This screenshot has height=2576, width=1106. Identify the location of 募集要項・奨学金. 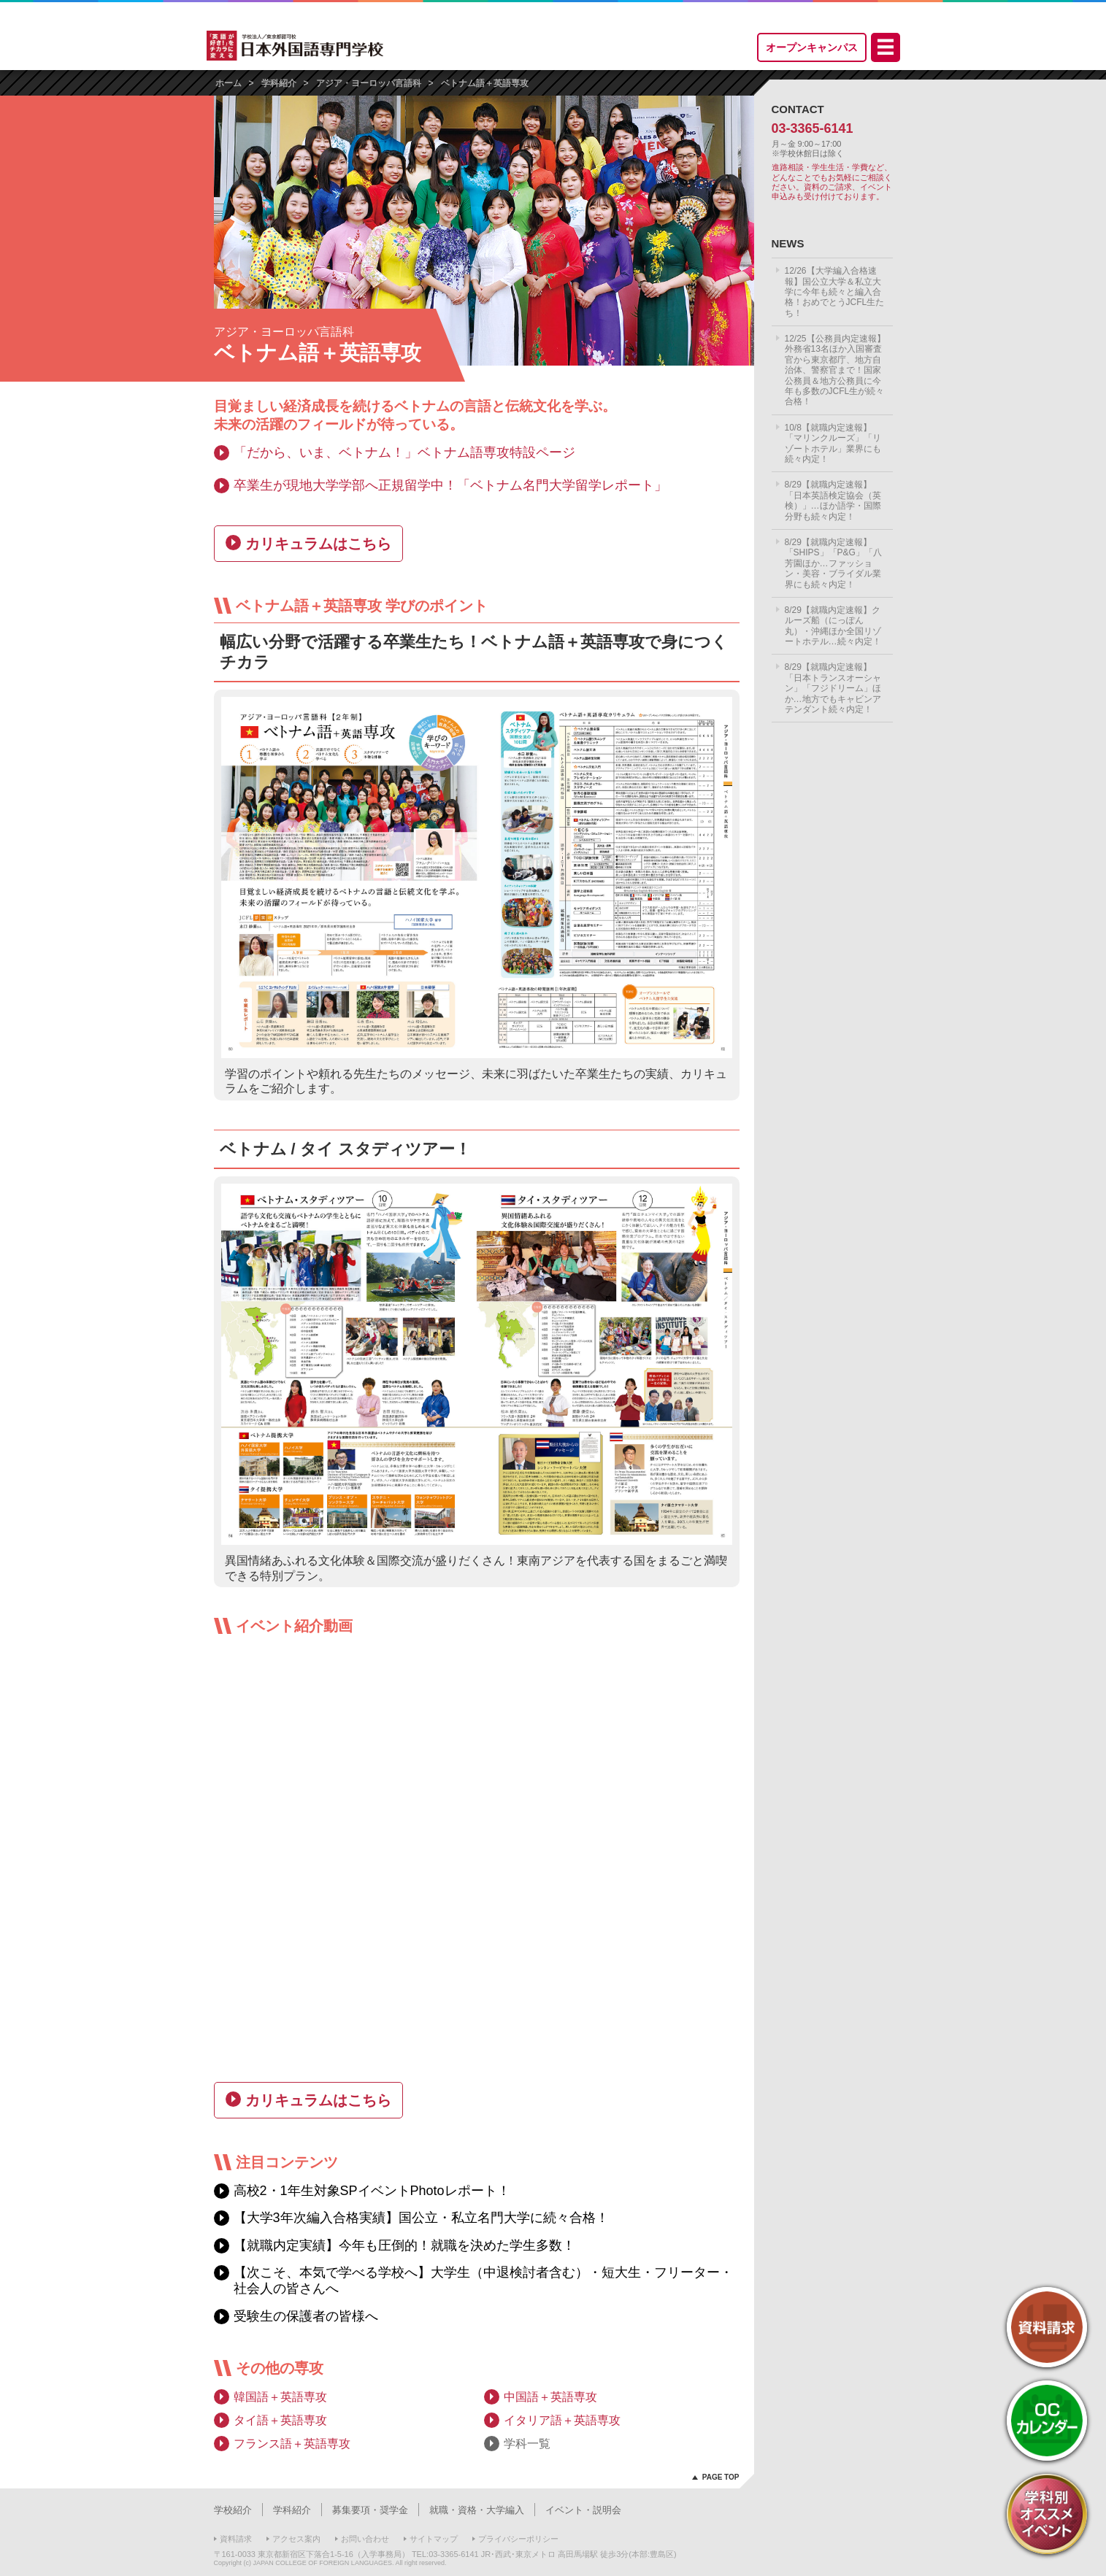
(370, 2509).